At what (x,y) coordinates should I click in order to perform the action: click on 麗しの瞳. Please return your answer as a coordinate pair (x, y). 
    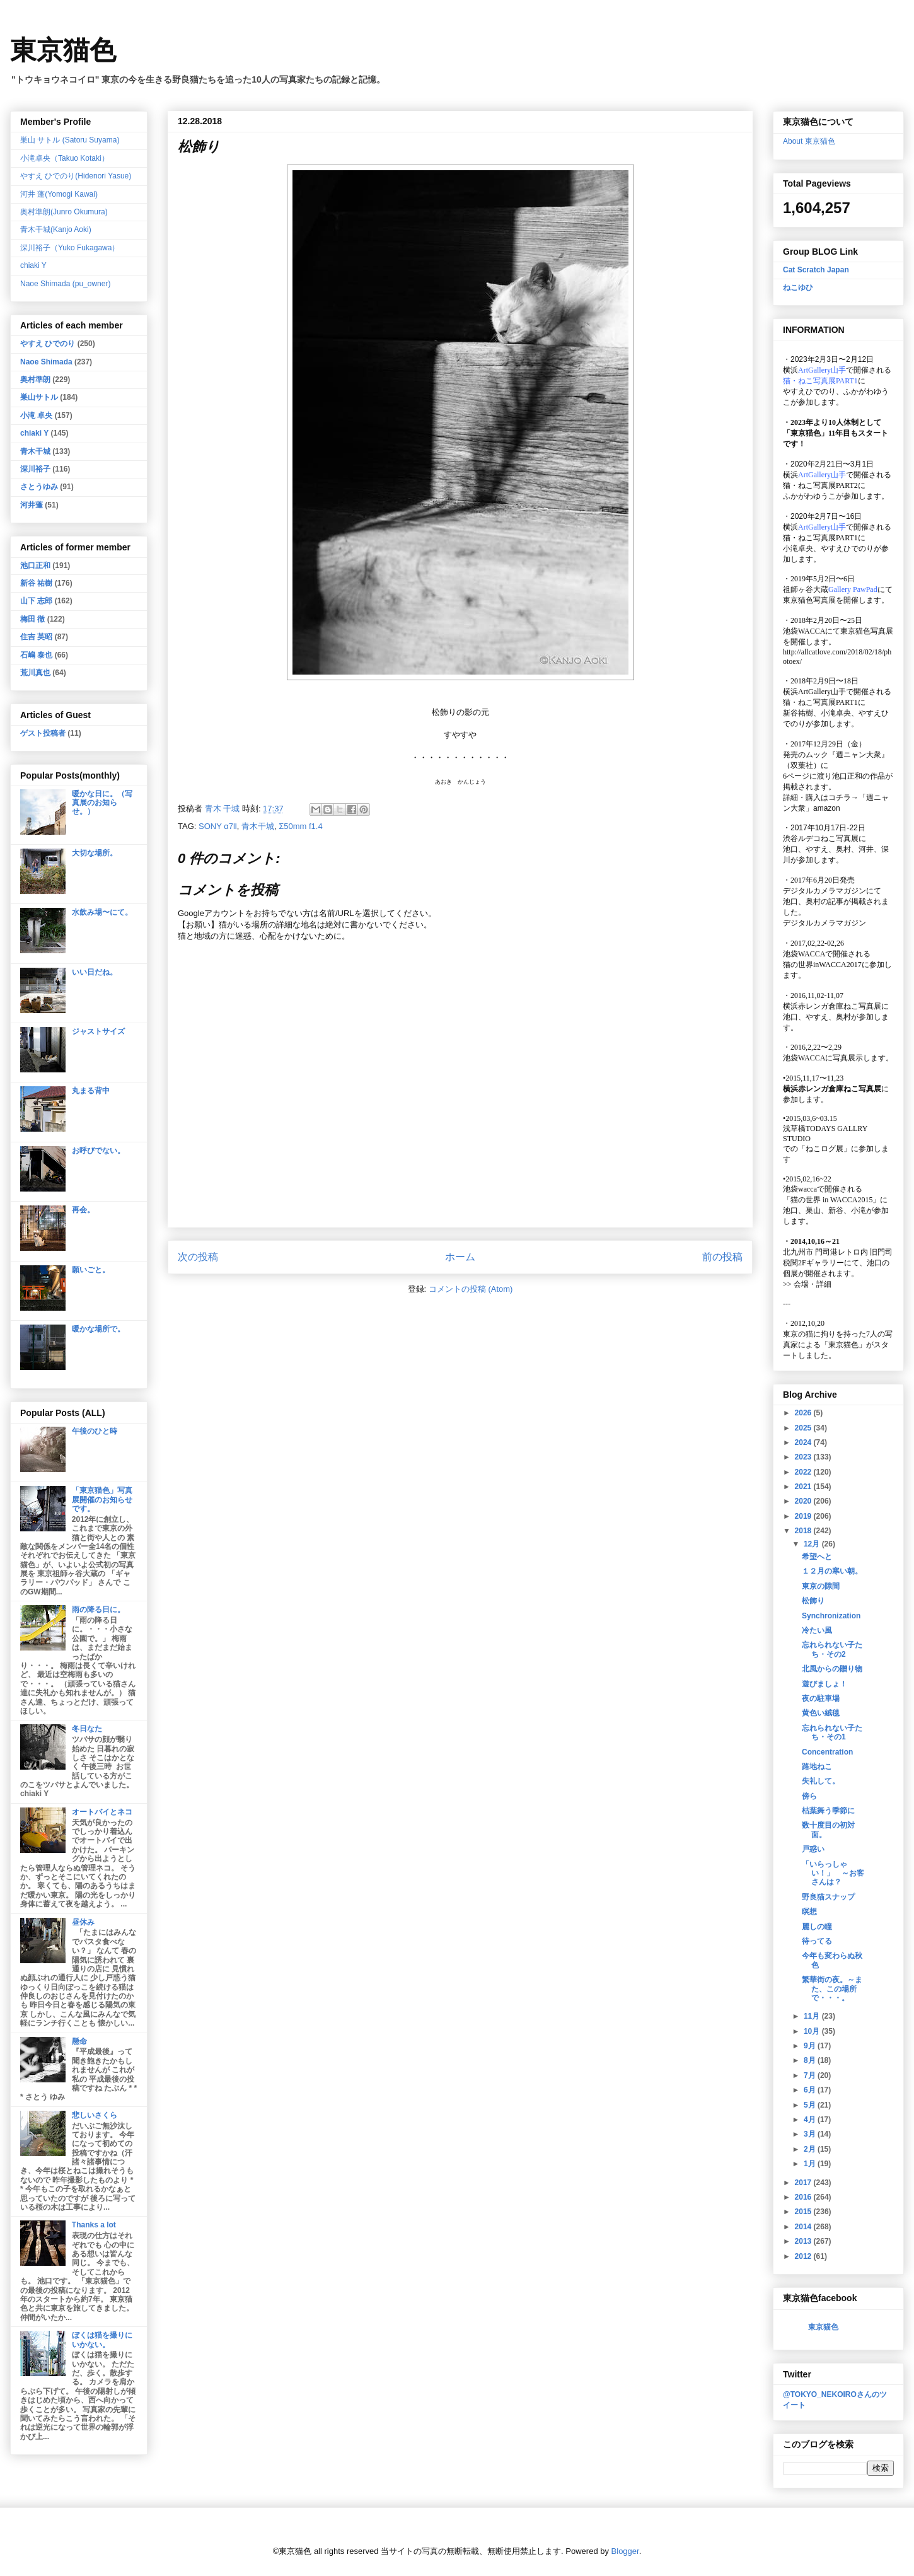
    Looking at the image, I should click on (817, 1926).